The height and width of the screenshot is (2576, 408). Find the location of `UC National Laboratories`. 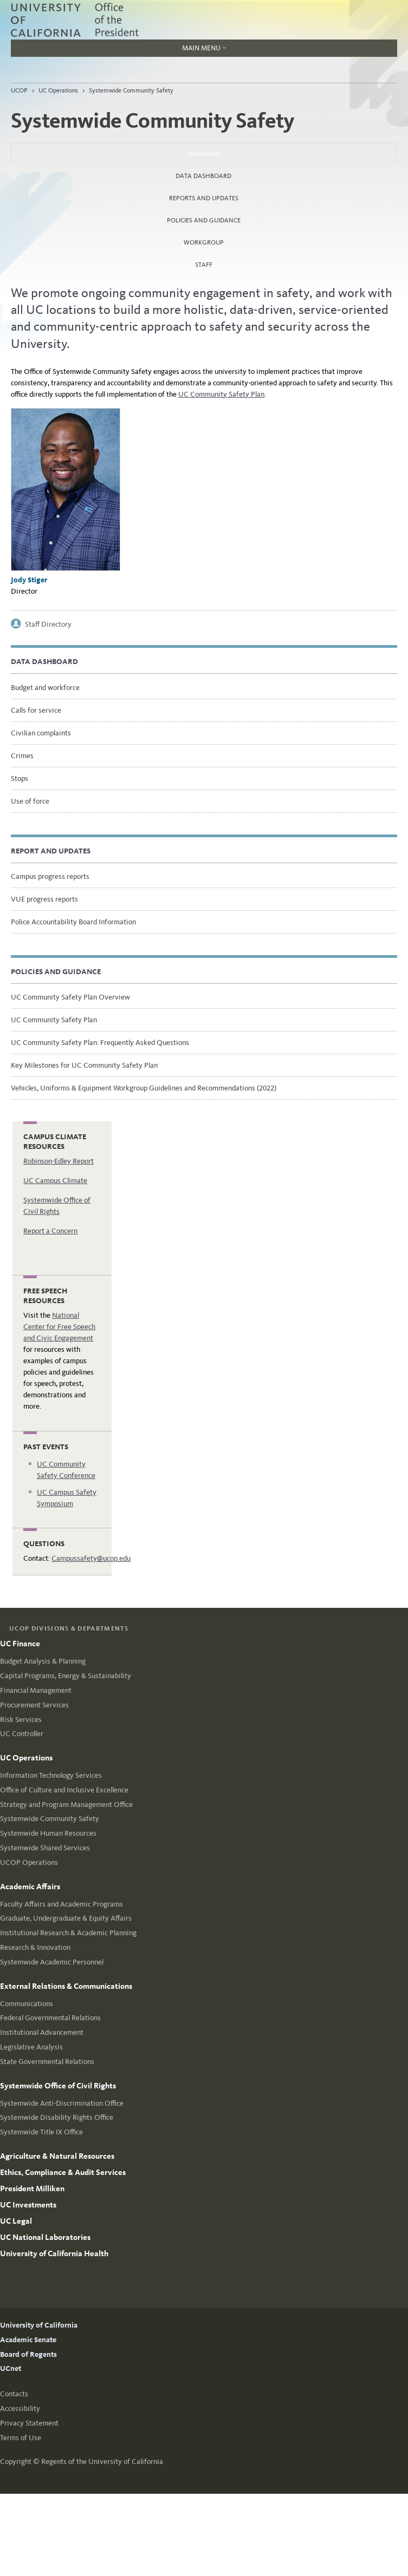

UC National Laboratories is located at coordinates (45, 2237).